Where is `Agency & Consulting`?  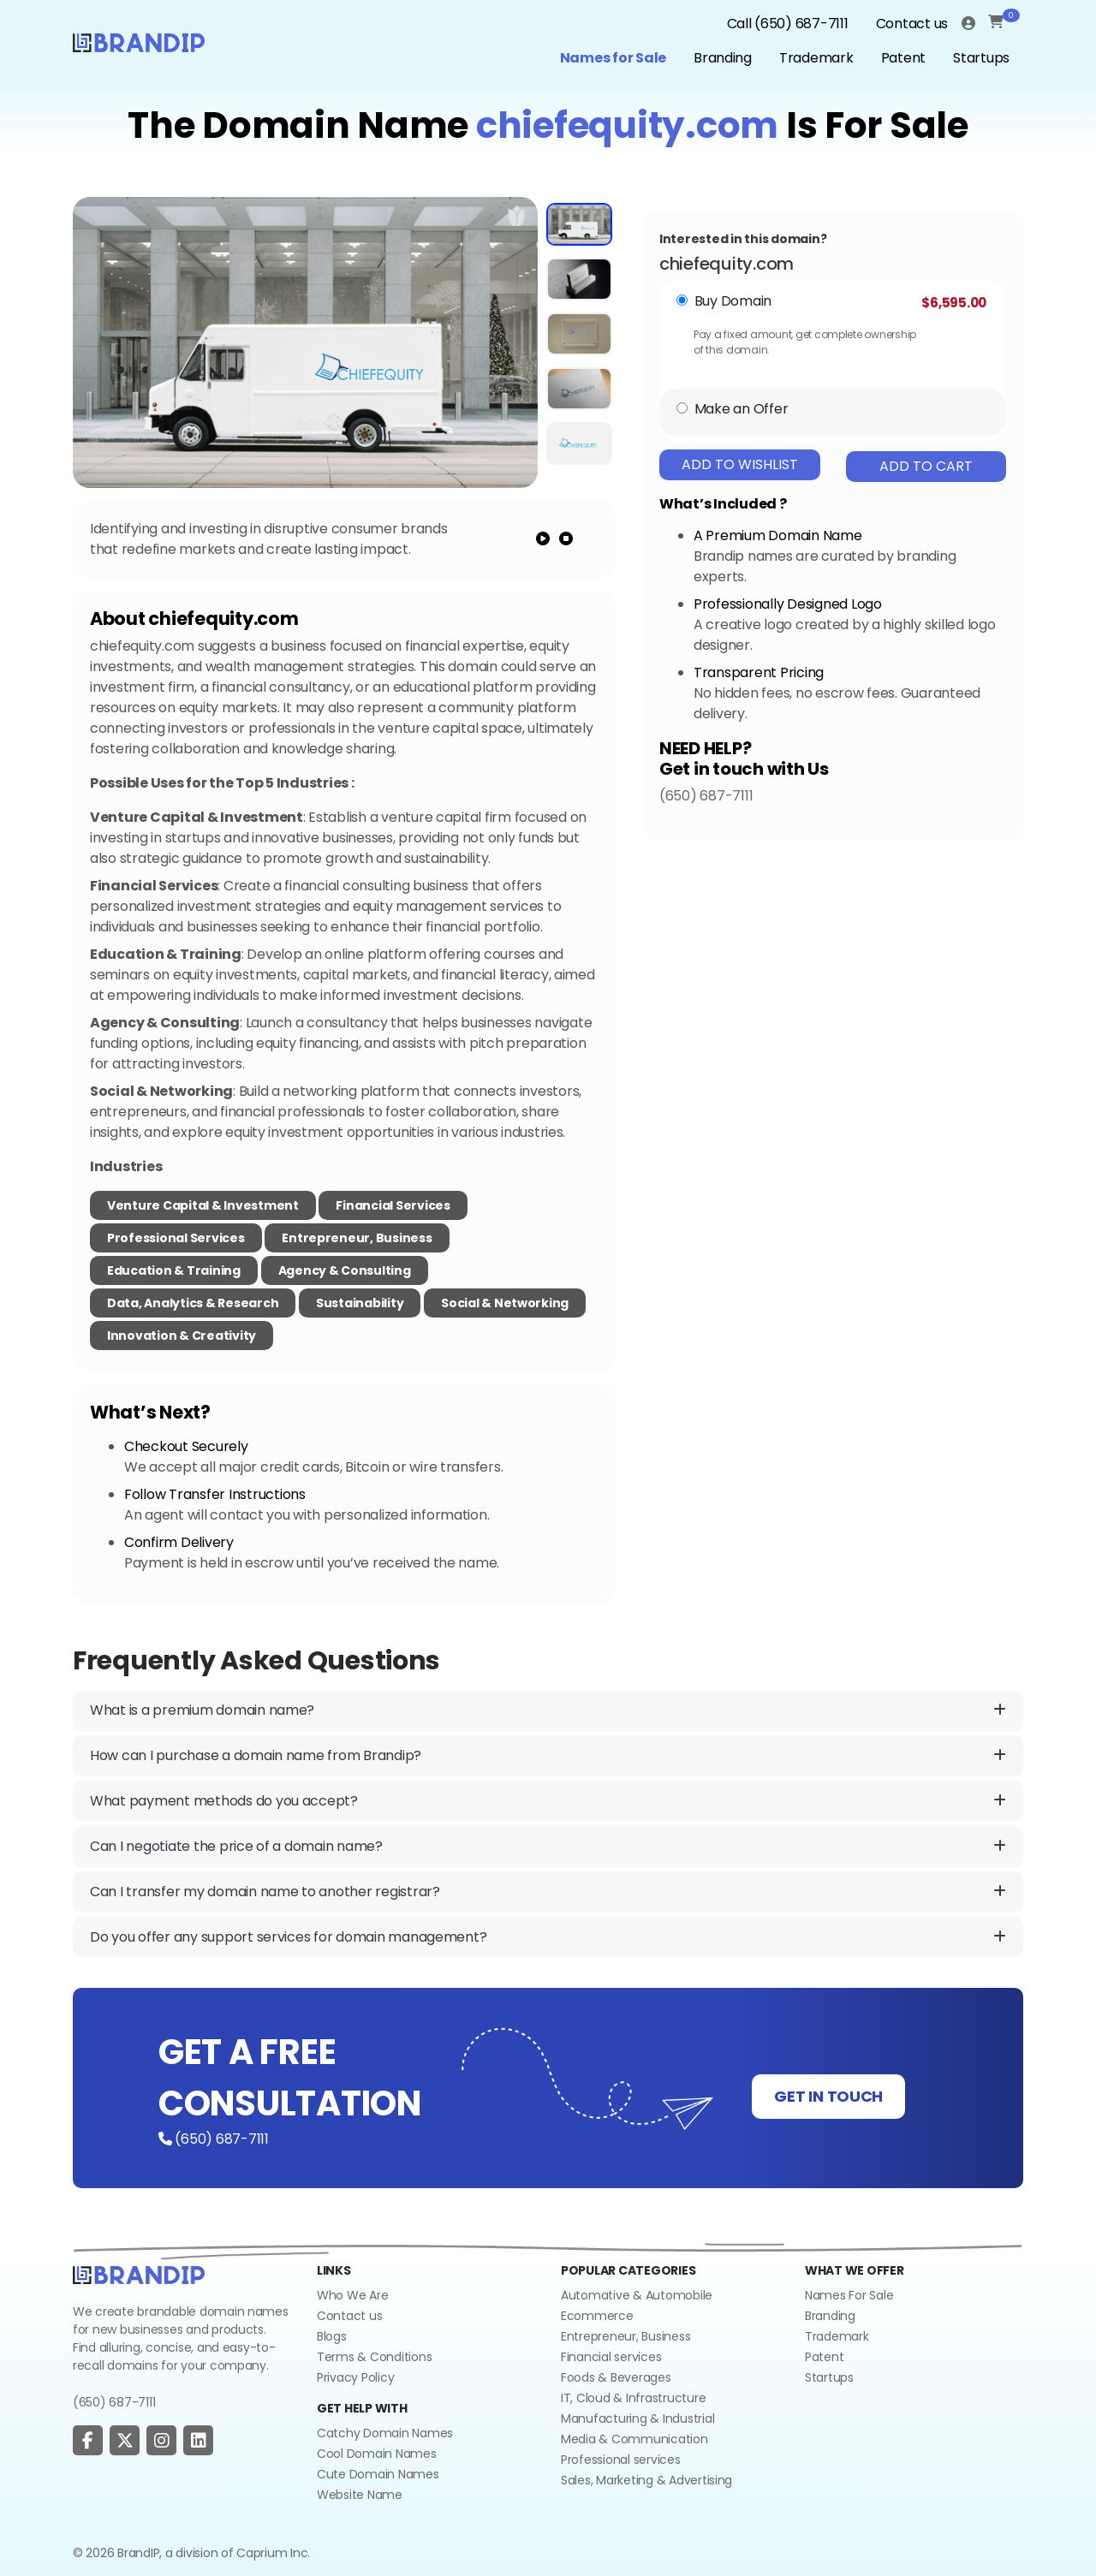 Agency & Consulting is located at coordinates (344, 1270).